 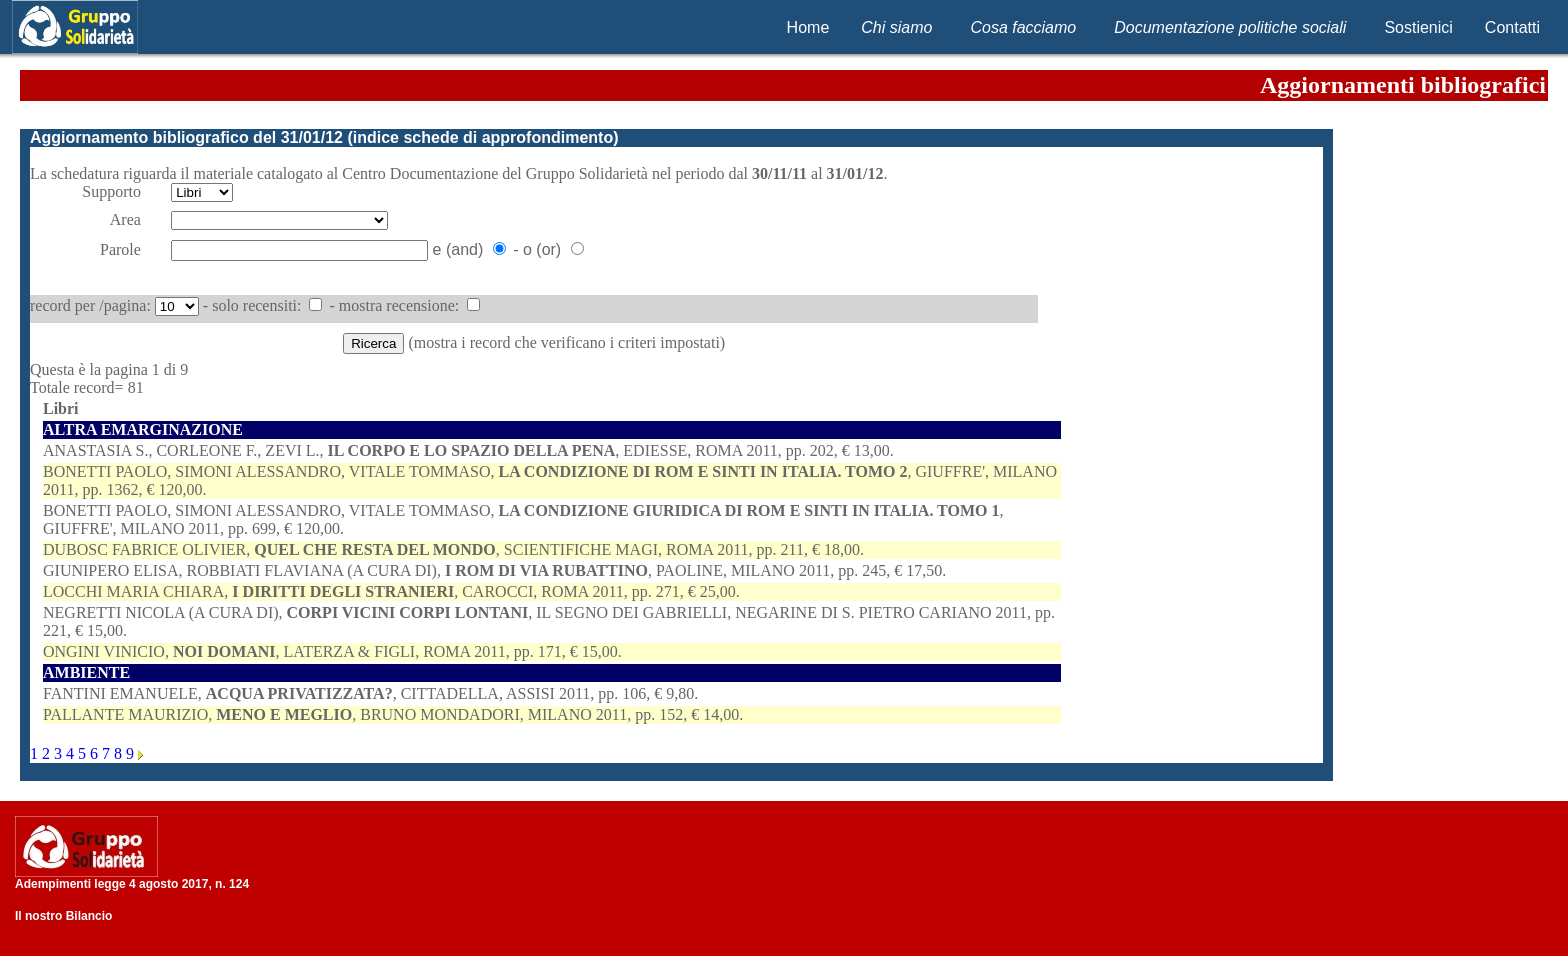 I want to click on Documentazione politiche sociali, so click(x=1230, y=27).